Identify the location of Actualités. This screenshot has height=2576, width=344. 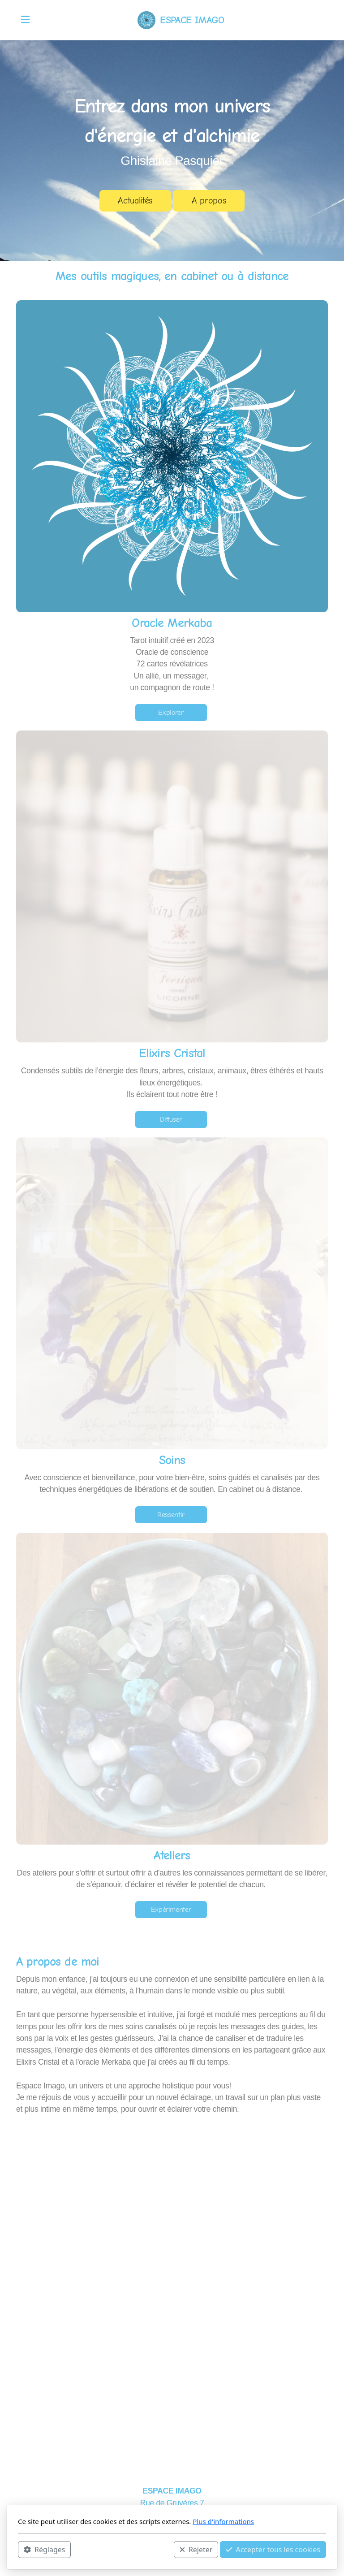
(135, 200).